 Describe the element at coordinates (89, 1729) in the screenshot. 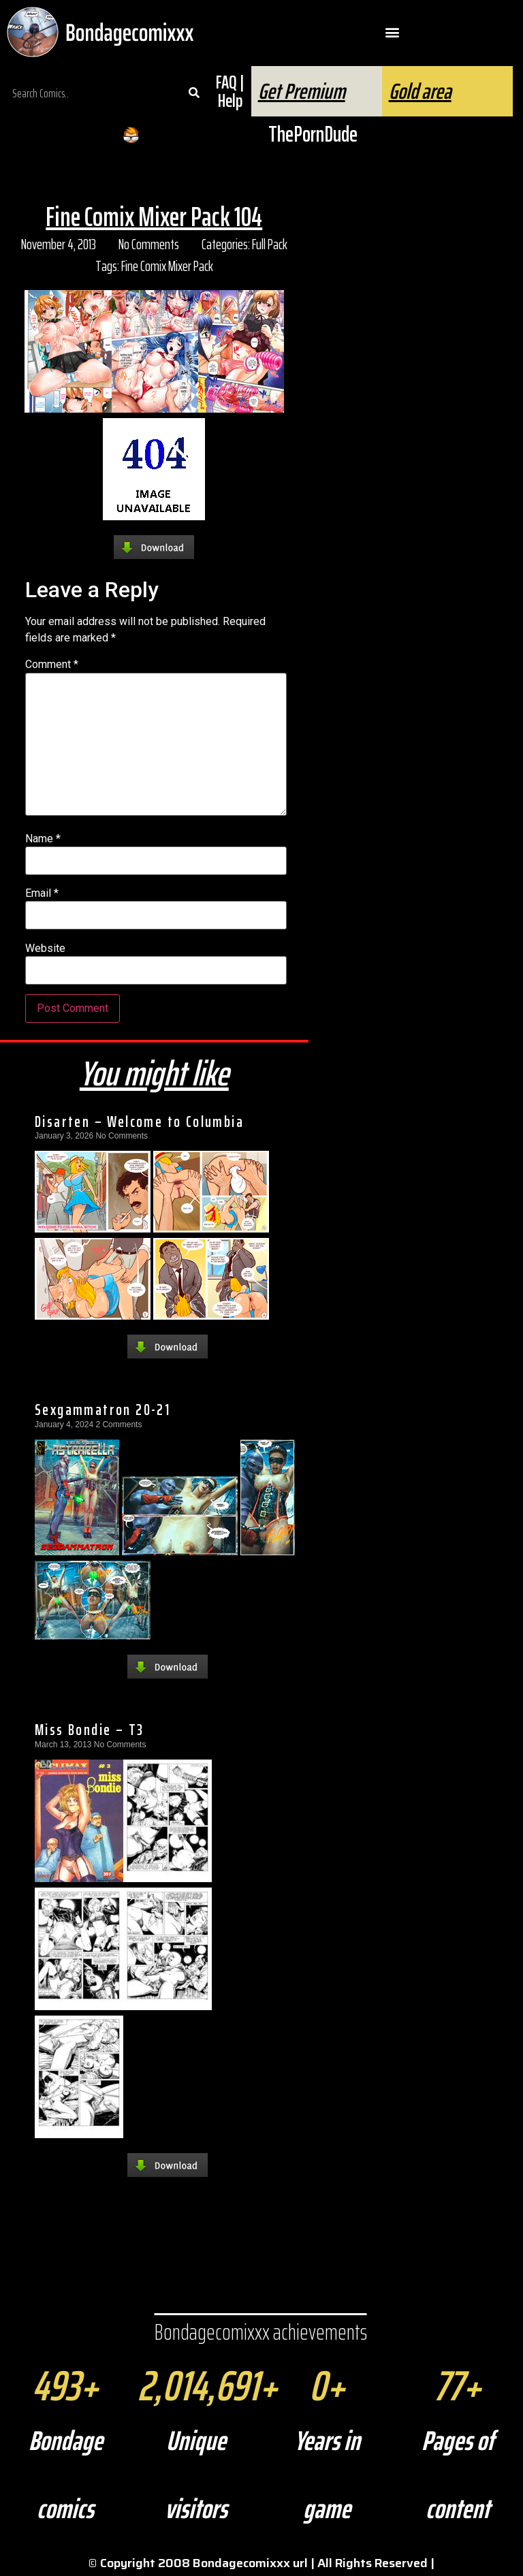

I see `Miss Bondie – T3` at that location.